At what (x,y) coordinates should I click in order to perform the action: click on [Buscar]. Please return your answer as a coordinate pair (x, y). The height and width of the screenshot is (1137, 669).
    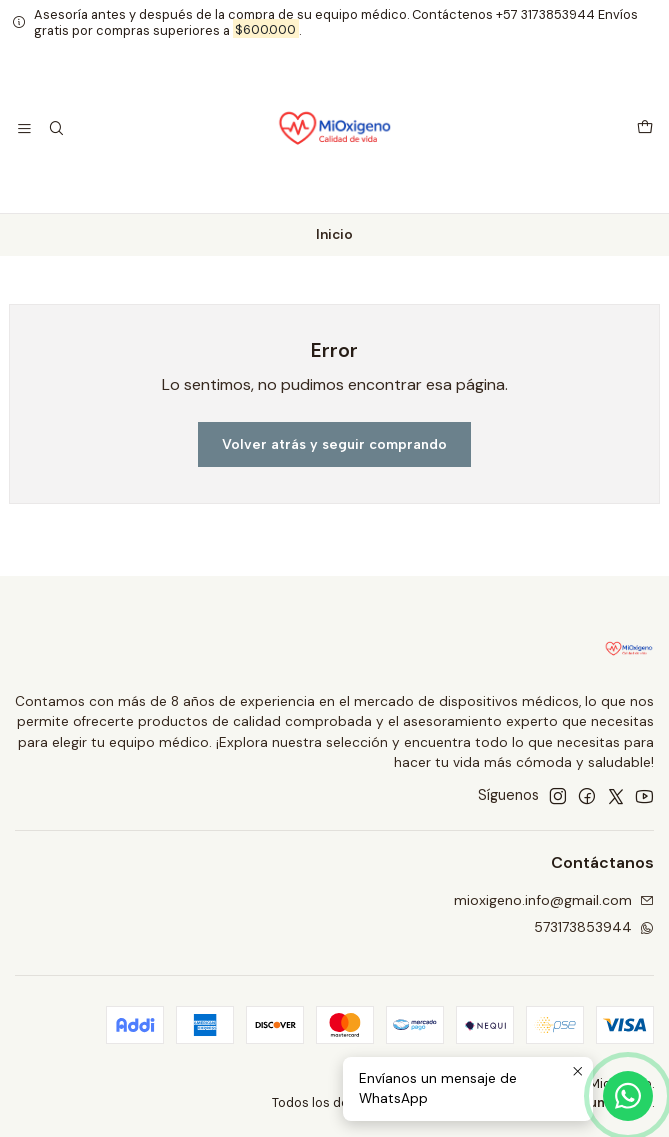
    Looking at the image, I should click on (55, 129).